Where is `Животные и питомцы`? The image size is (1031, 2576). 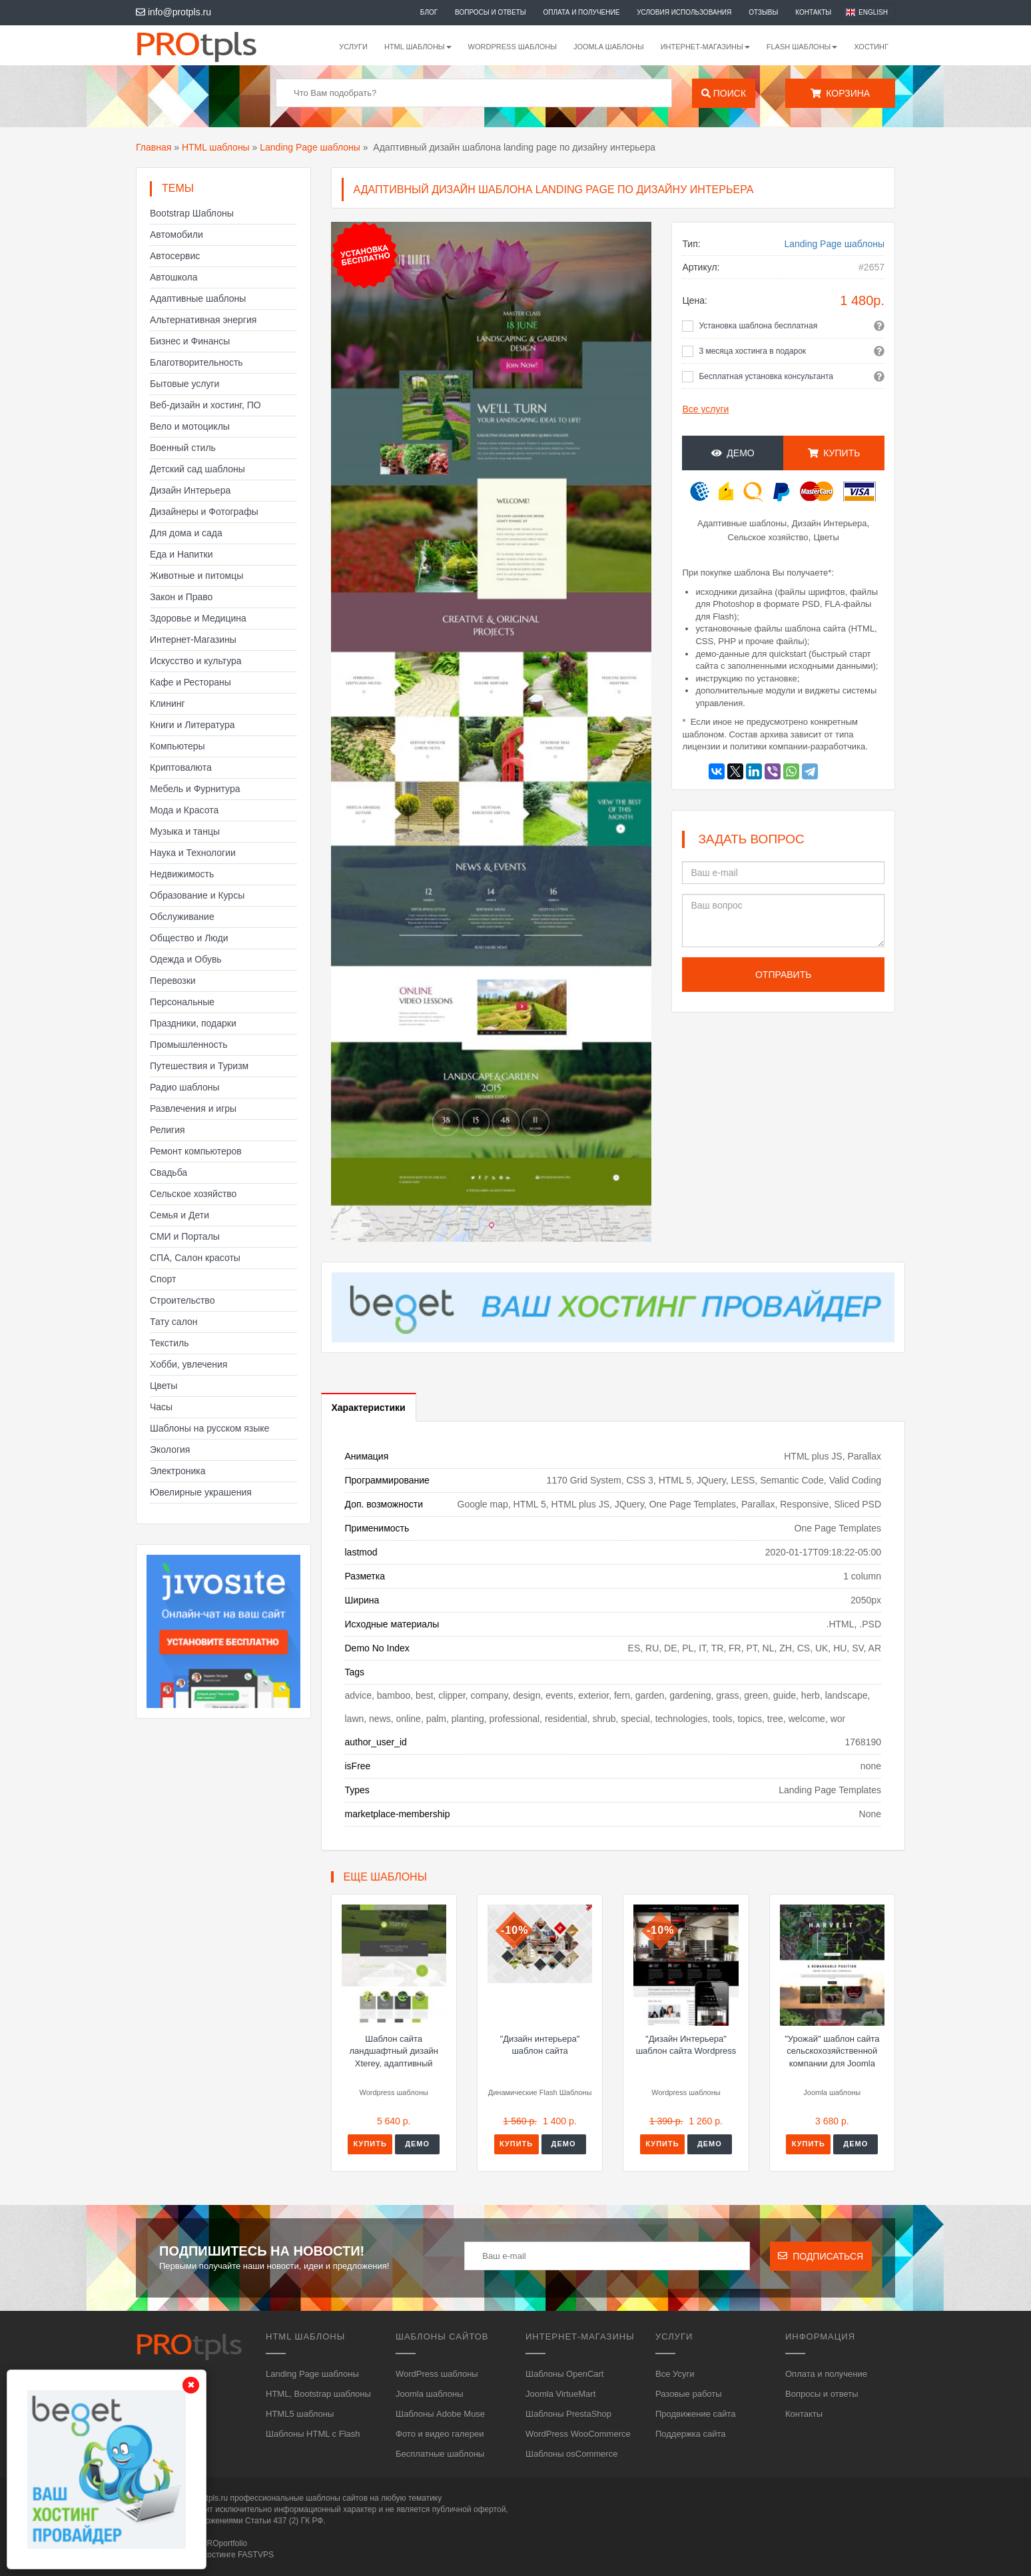 Животные и питомцы is located at coordinates (196, 575).